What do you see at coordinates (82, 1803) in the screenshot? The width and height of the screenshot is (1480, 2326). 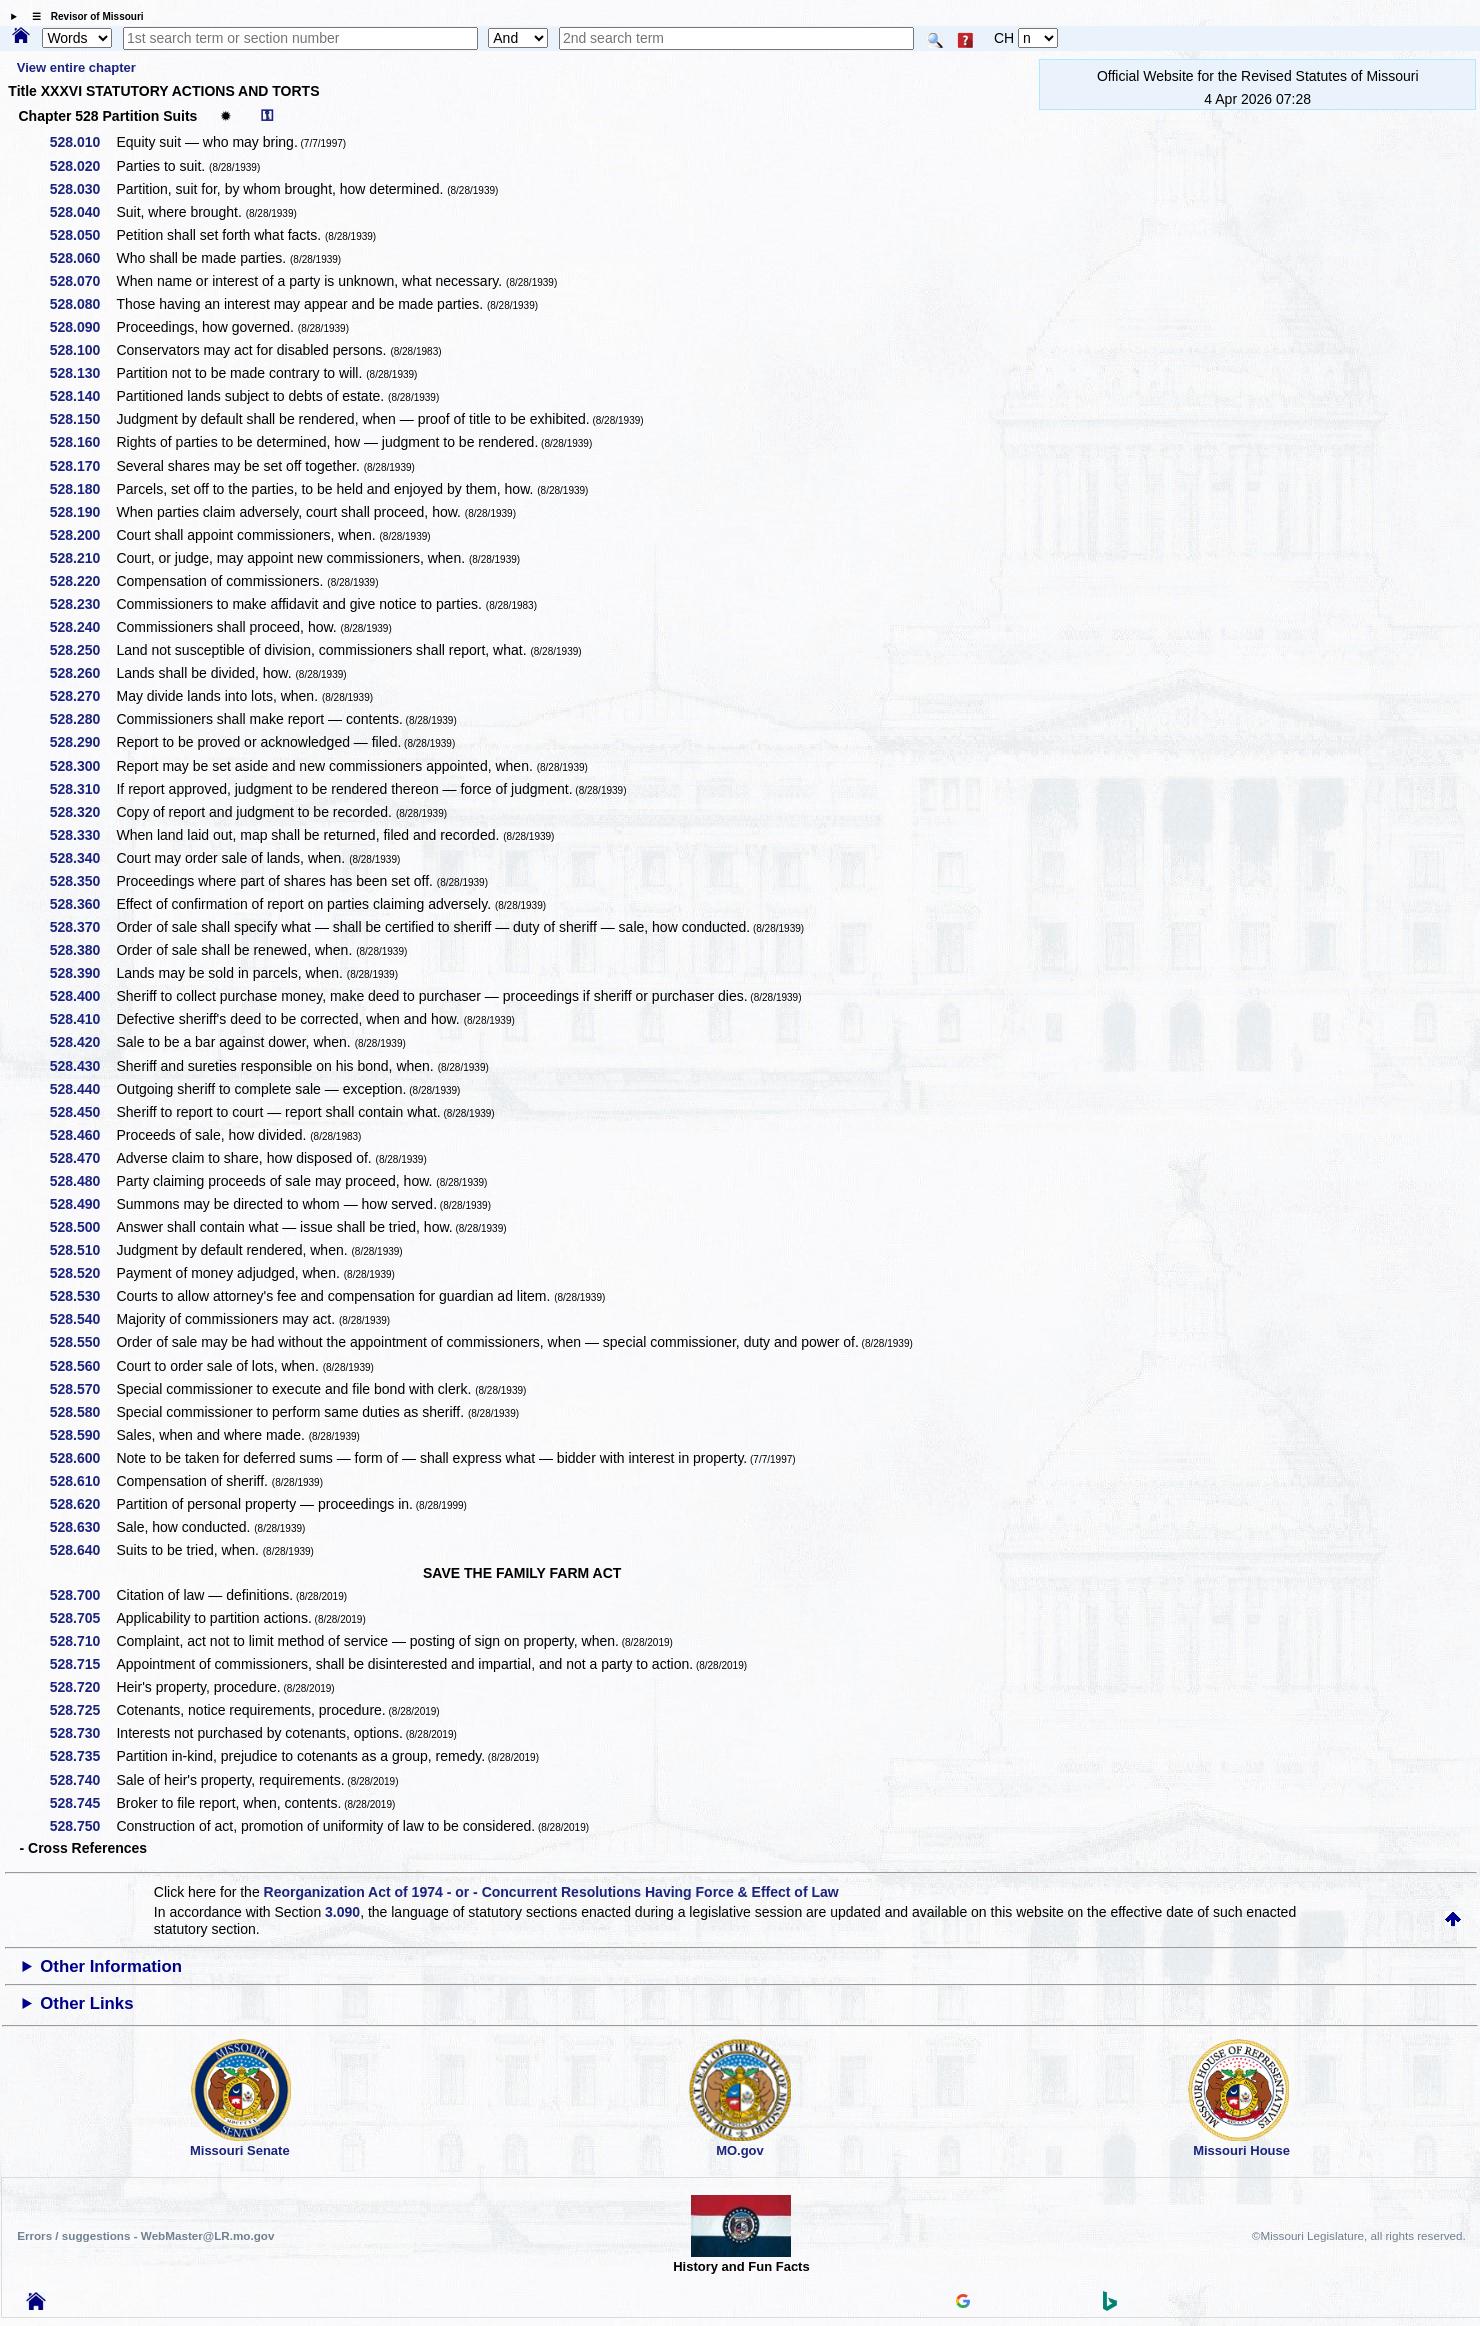 I see `528.745` at bounding box center [82, 1803].